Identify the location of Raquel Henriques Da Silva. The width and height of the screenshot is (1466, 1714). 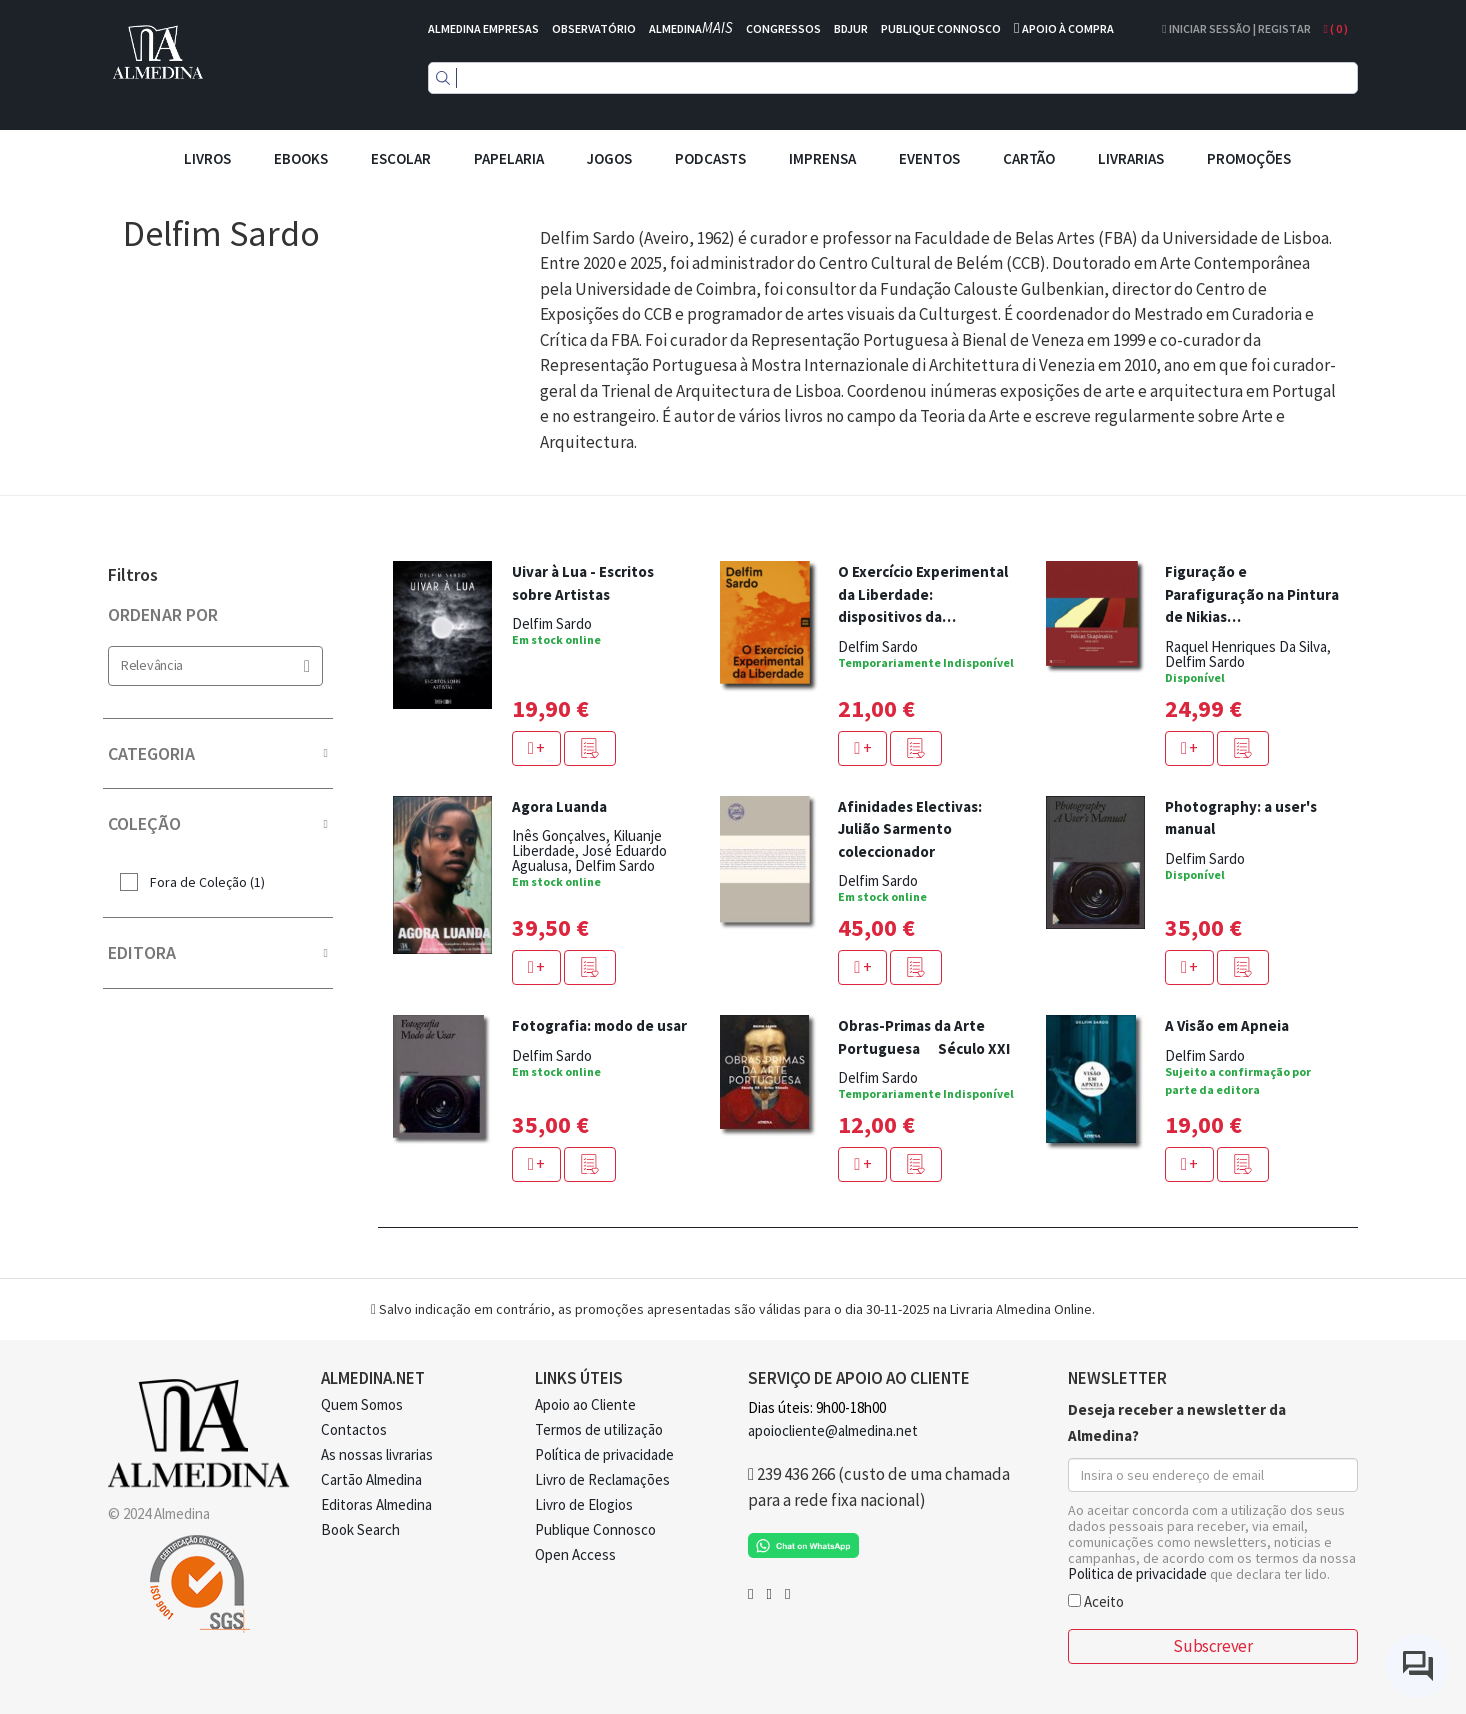
(1246, 646).